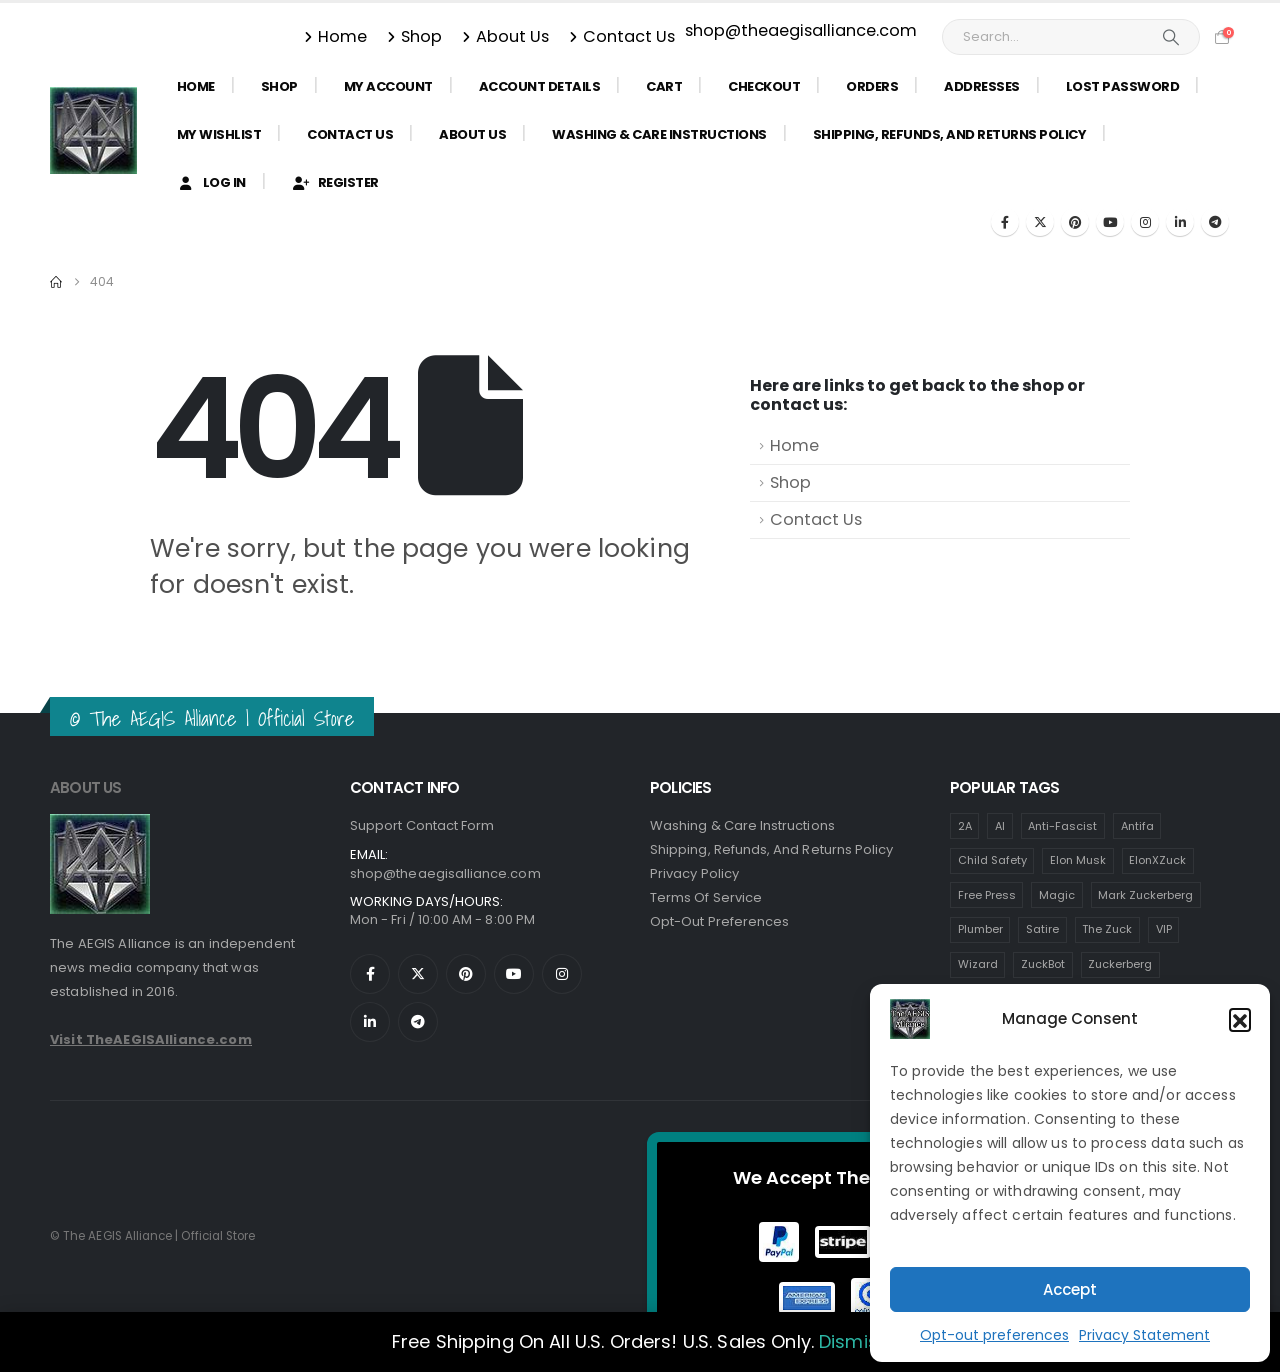 The height and width of the screenshot is (1372, 1280). Describe the element at coordinates (335, 182) in the screenshot. I see `Register` at that location.